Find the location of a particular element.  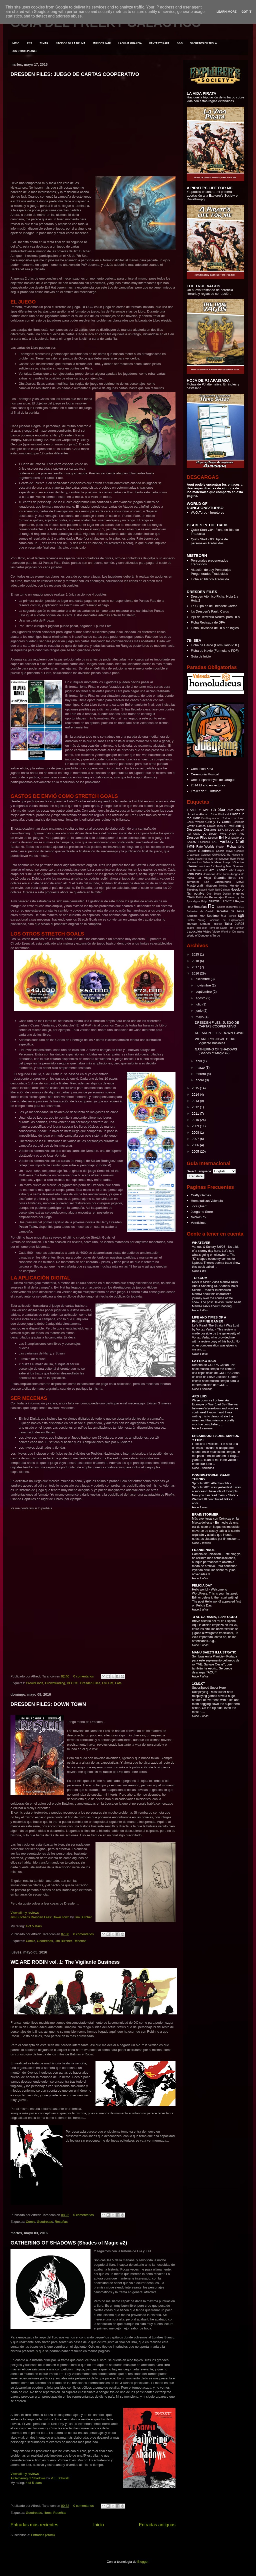

Guiones is located at coordinates (206, 854).